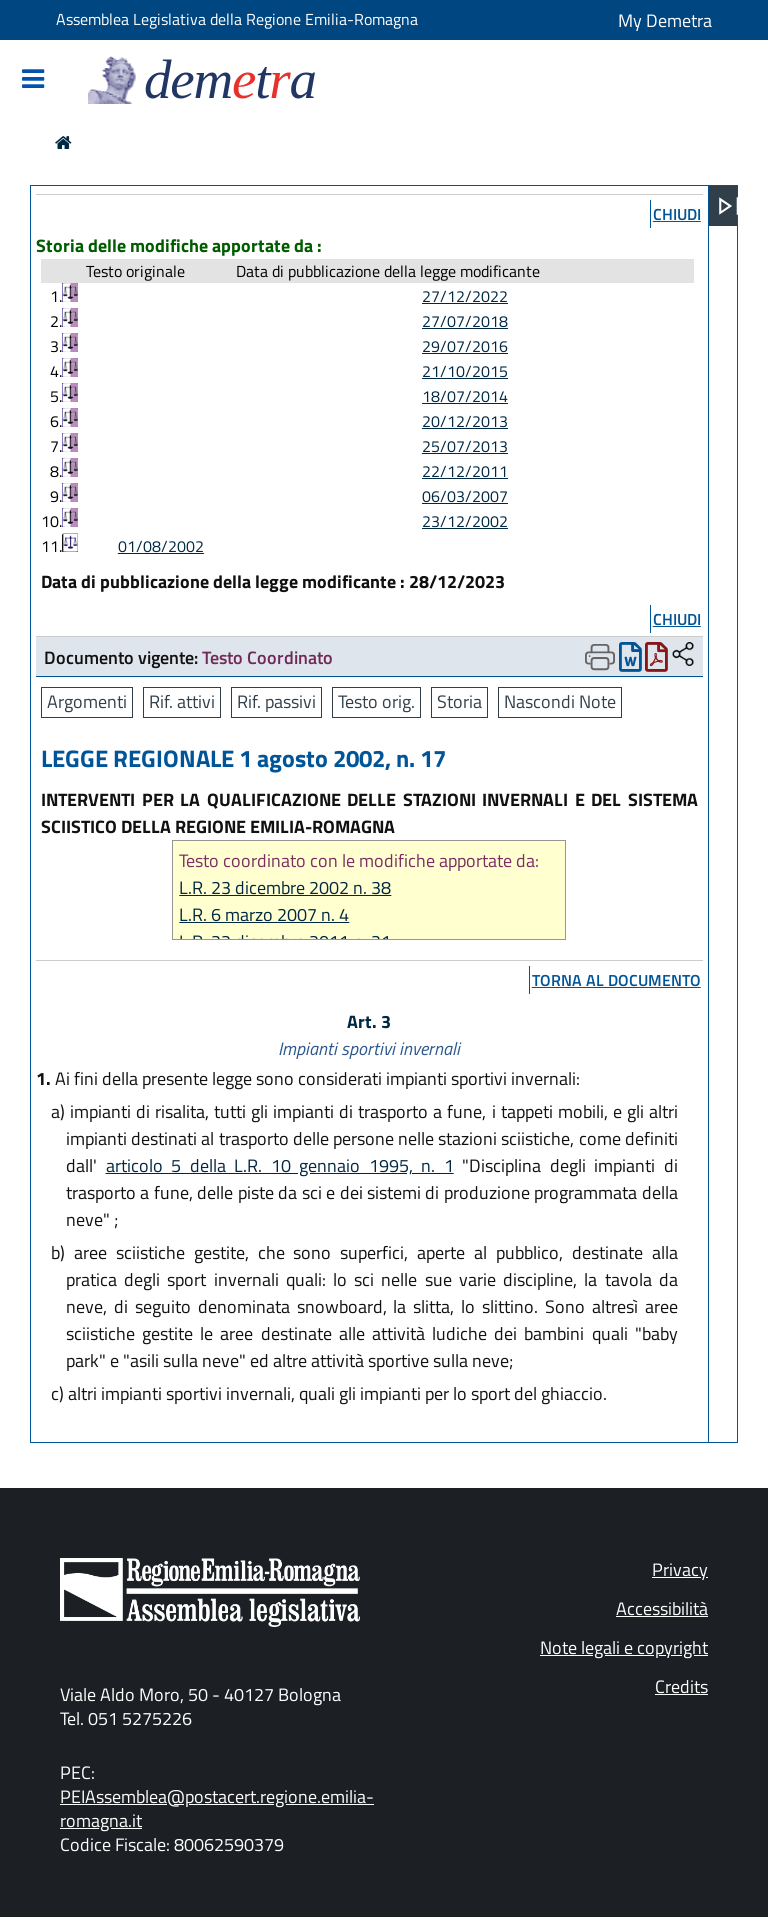 Image resolution: width=768 pixels, height=1922 pixels. Describe the element at coordinates (560, 701) in the screenshot. I see `Nascondi Note` at that location.